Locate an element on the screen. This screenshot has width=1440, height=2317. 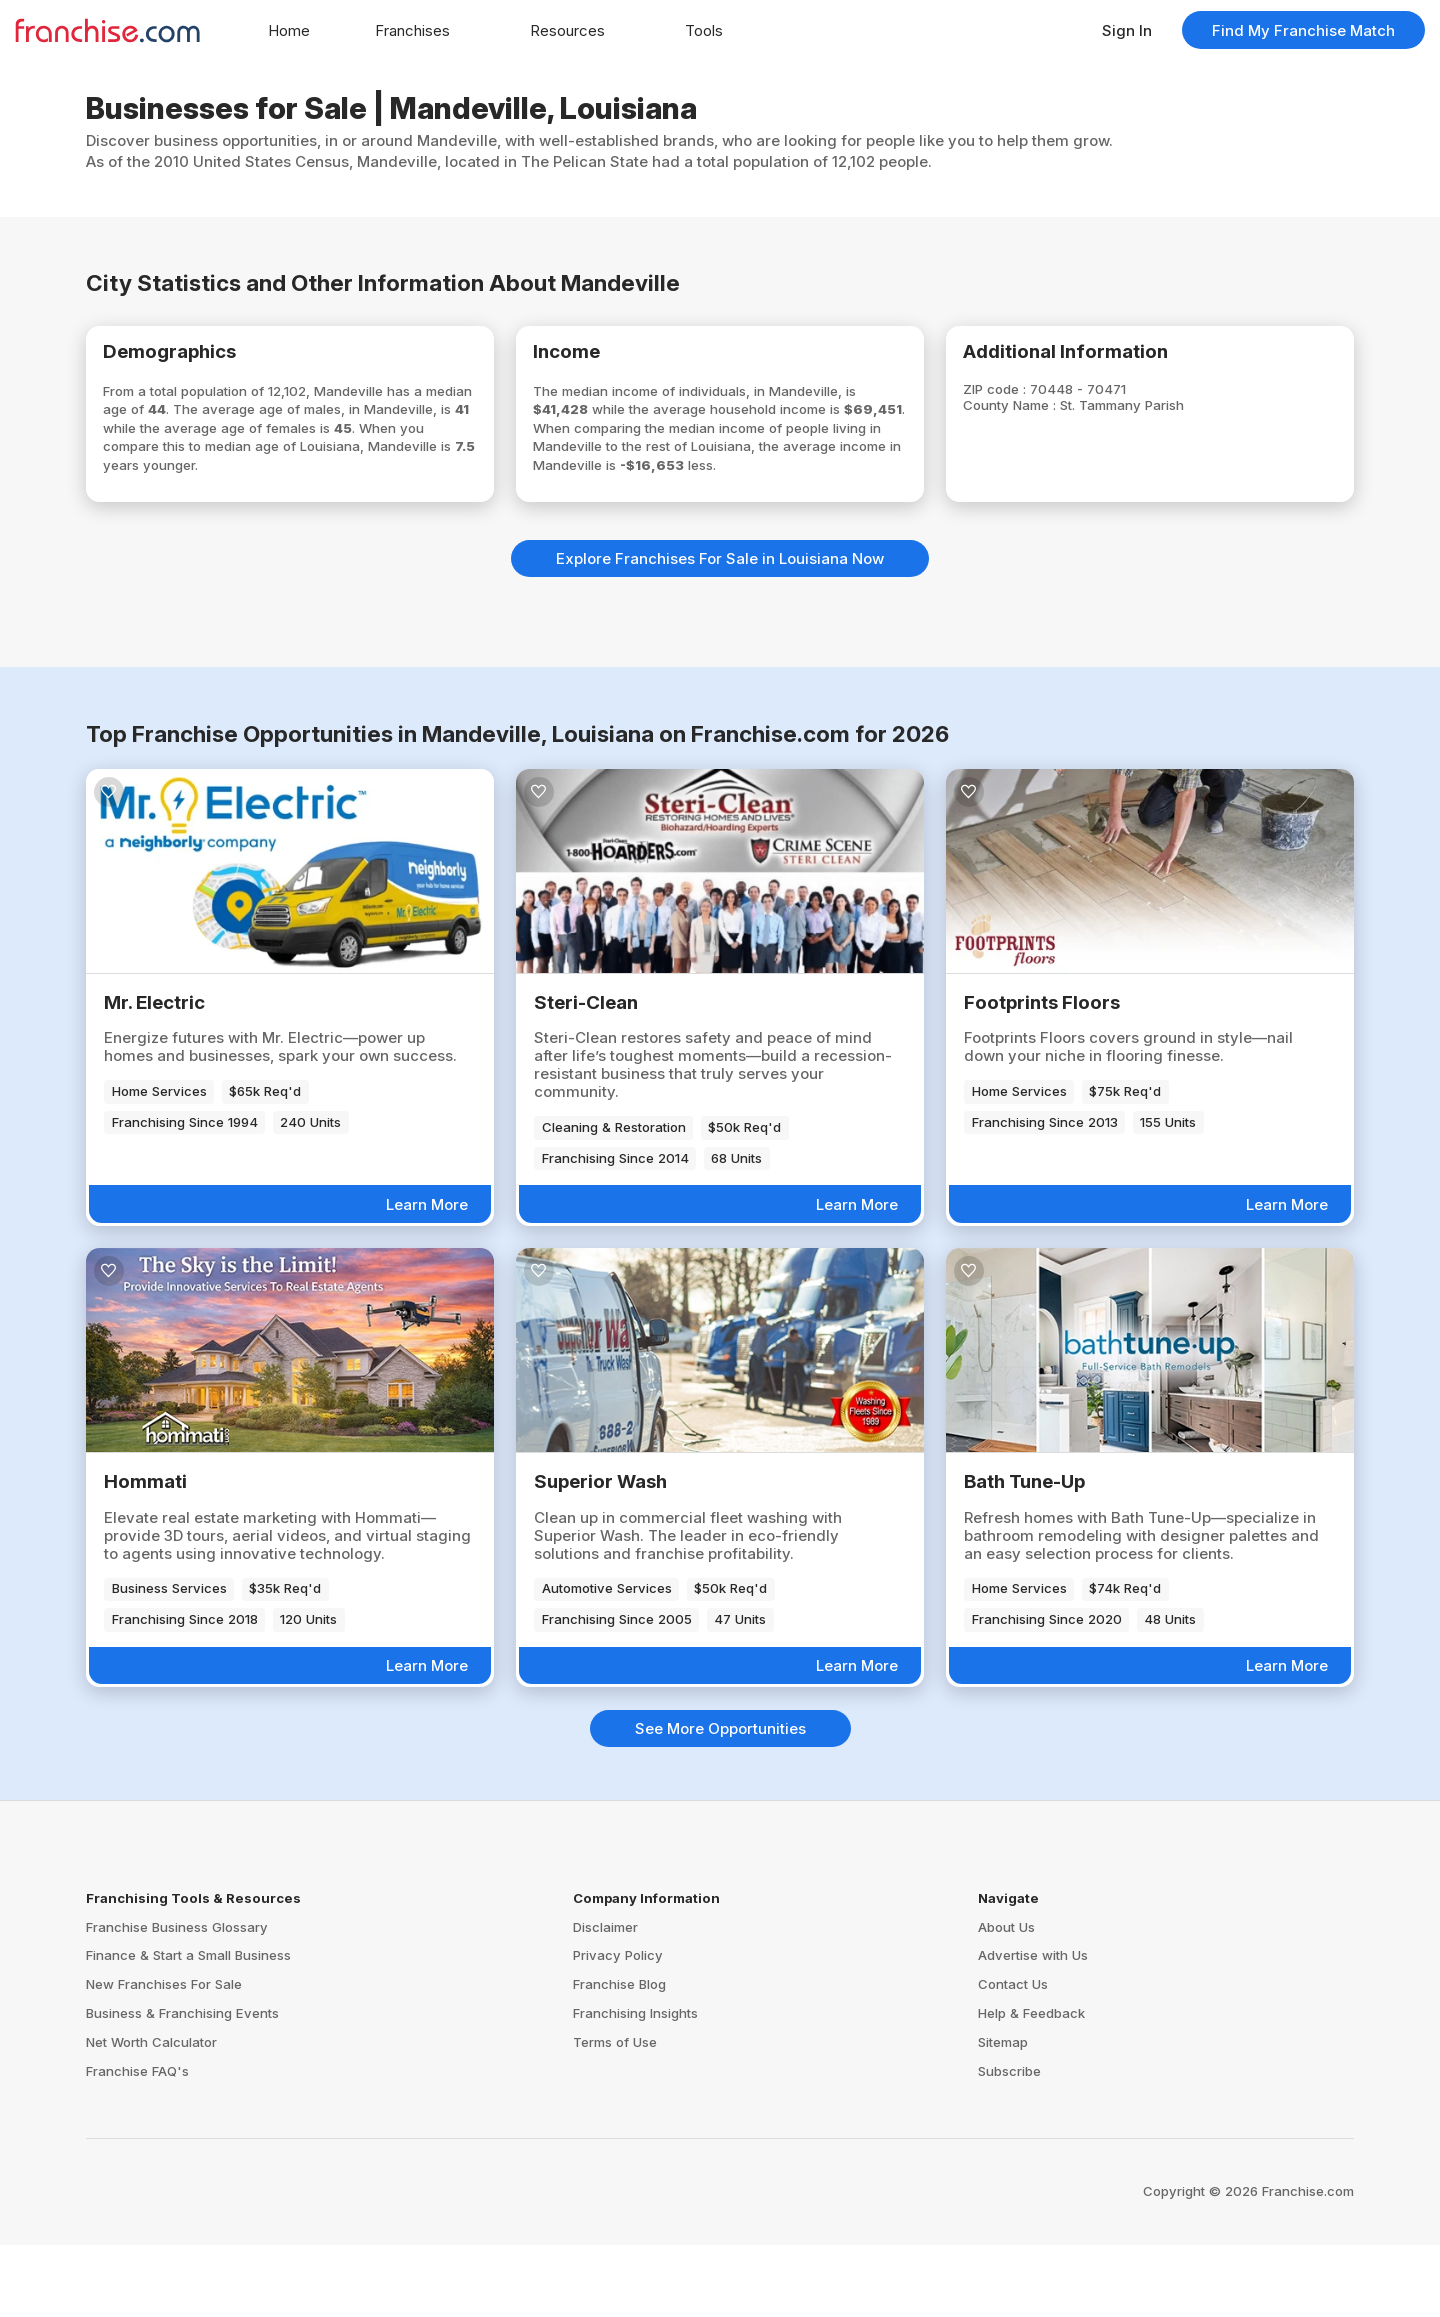
Privacy Policy is located at coordinates (618, 2028).